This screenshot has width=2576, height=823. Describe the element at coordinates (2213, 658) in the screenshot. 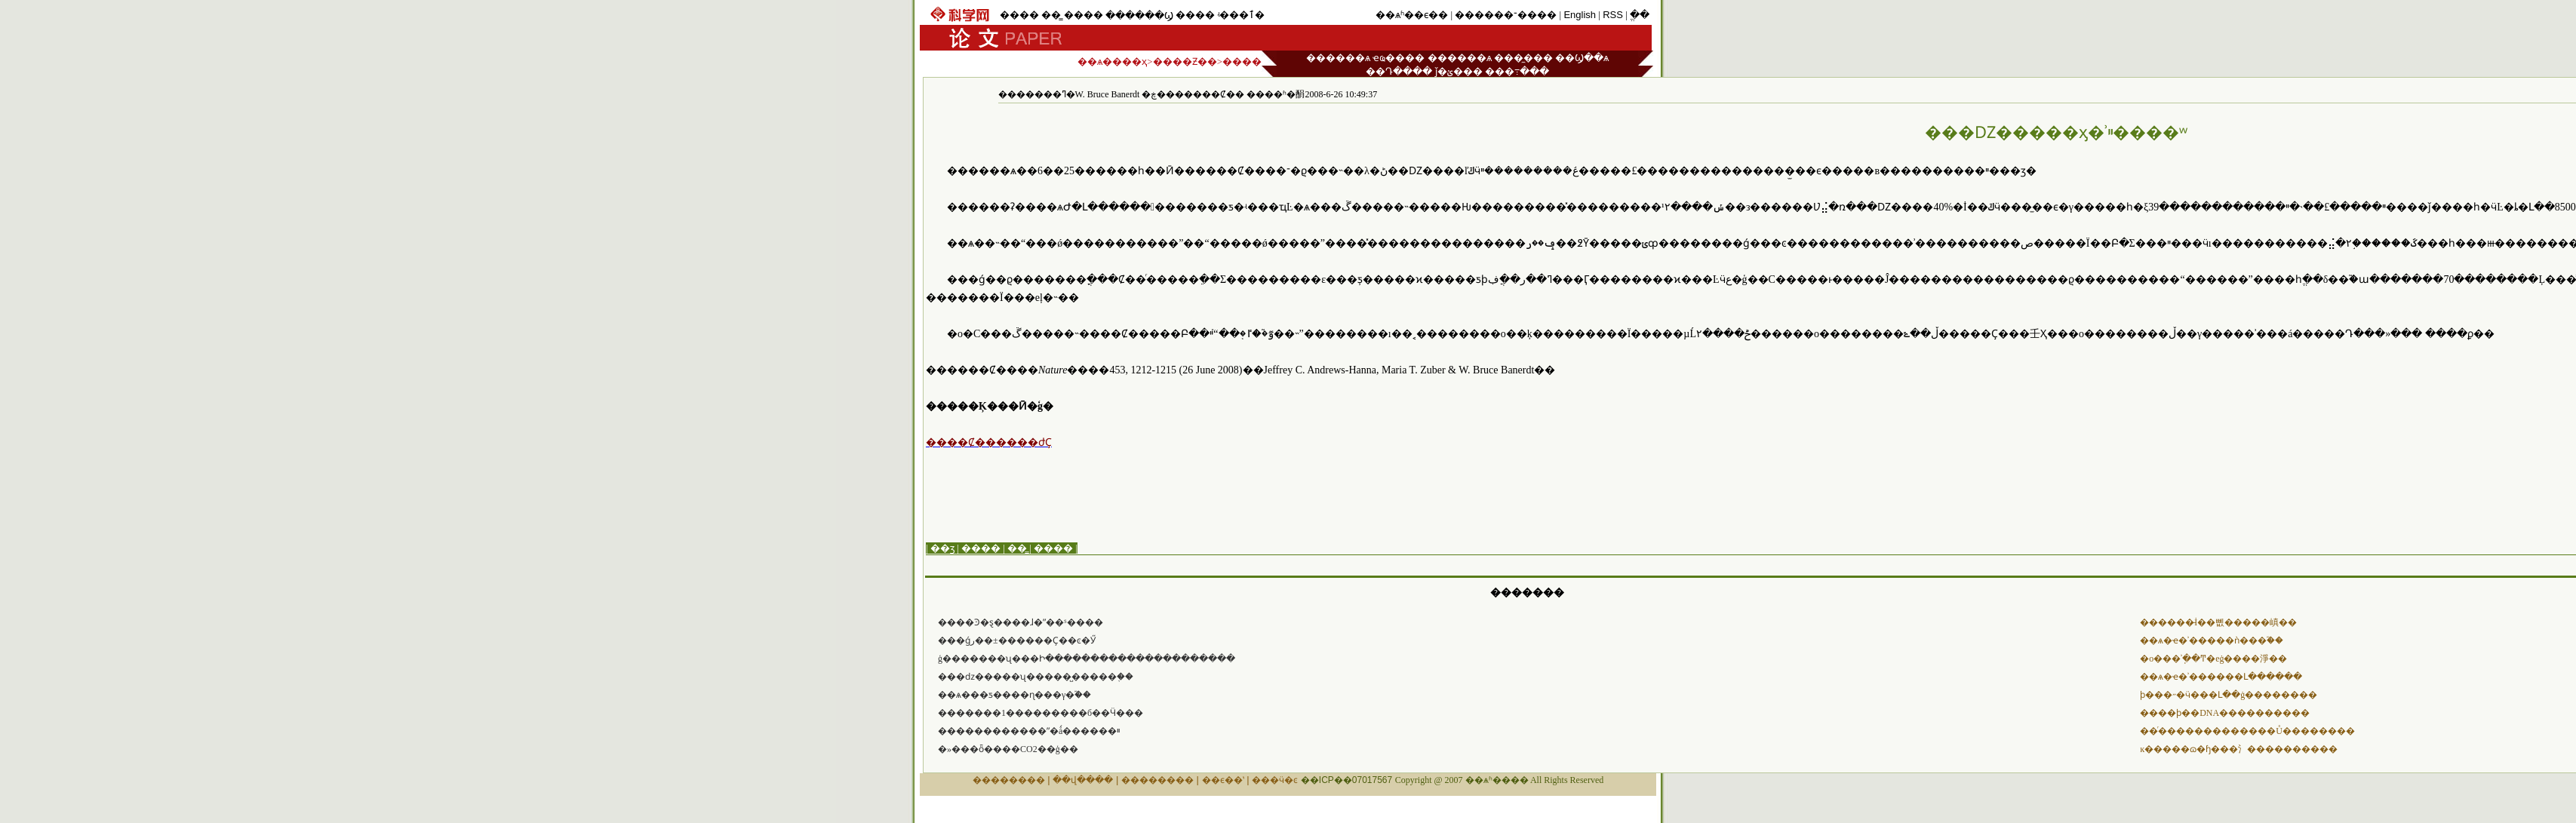

I see `�о���ʾֽ��Ͳ�еġ����淨��` at that location.